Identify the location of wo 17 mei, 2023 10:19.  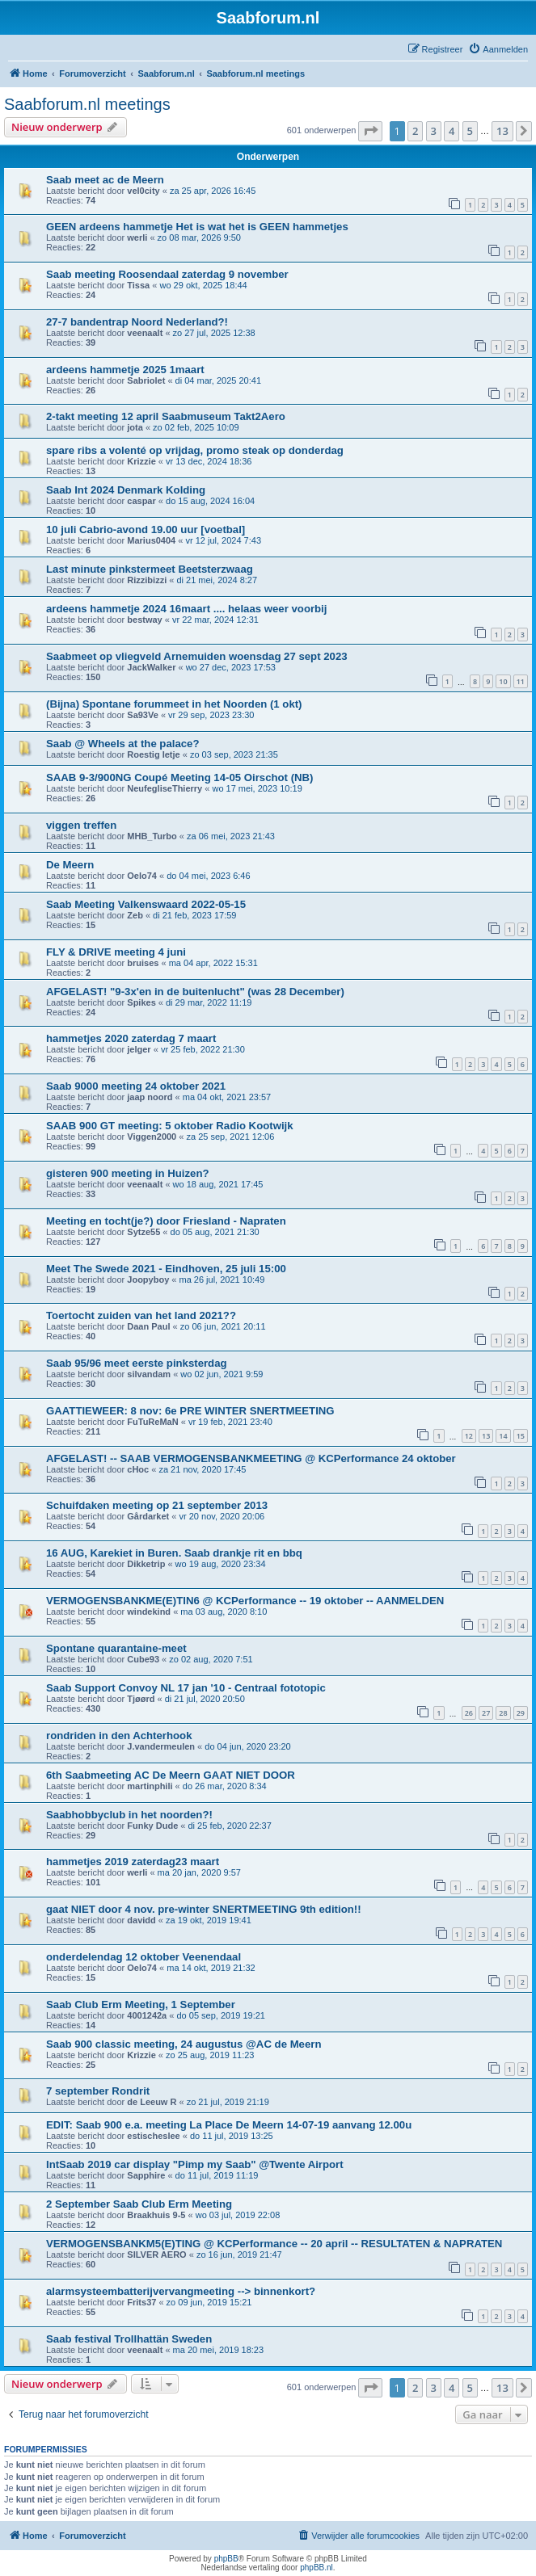
(257, 788).